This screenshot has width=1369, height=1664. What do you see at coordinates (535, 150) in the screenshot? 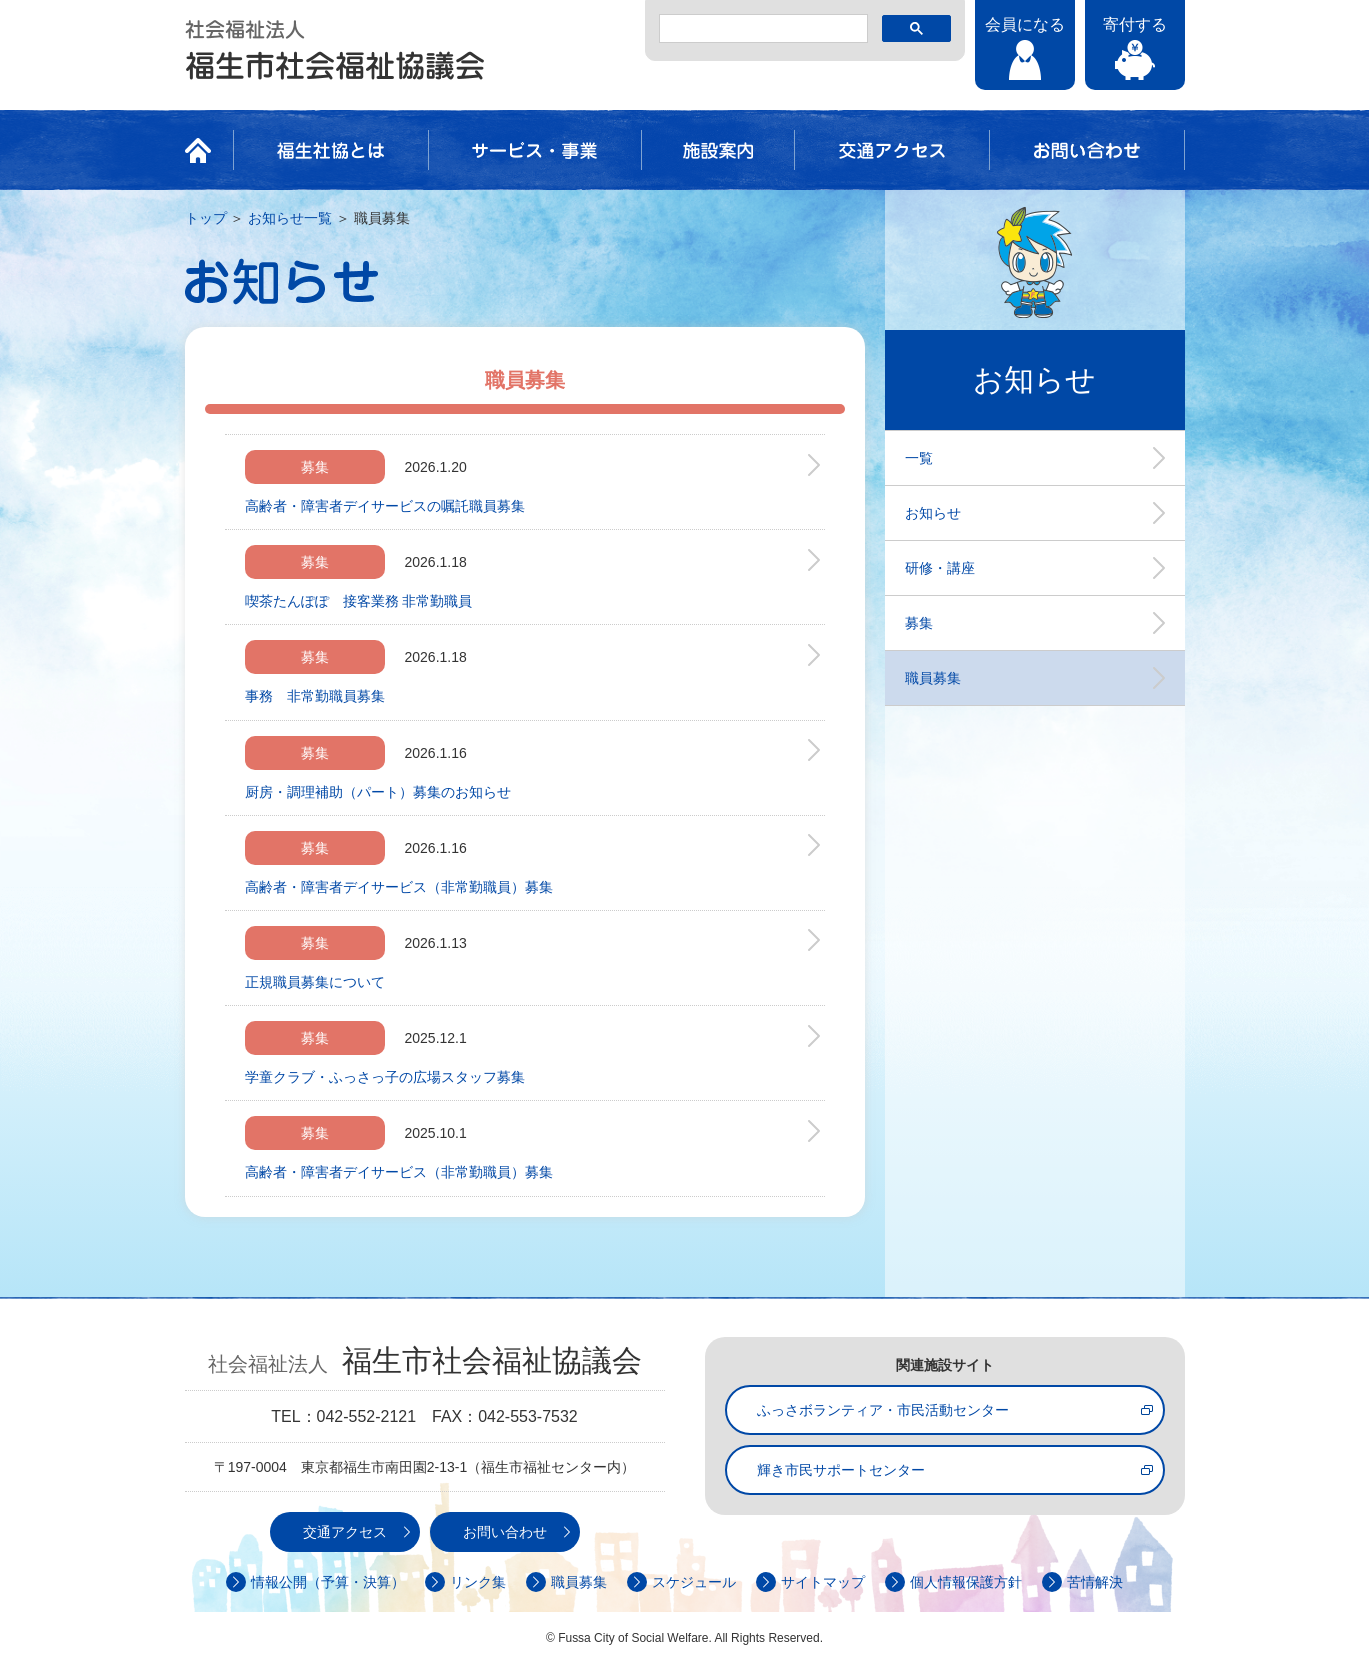
I see `サービス・事業` at bounding box center [535, 150].